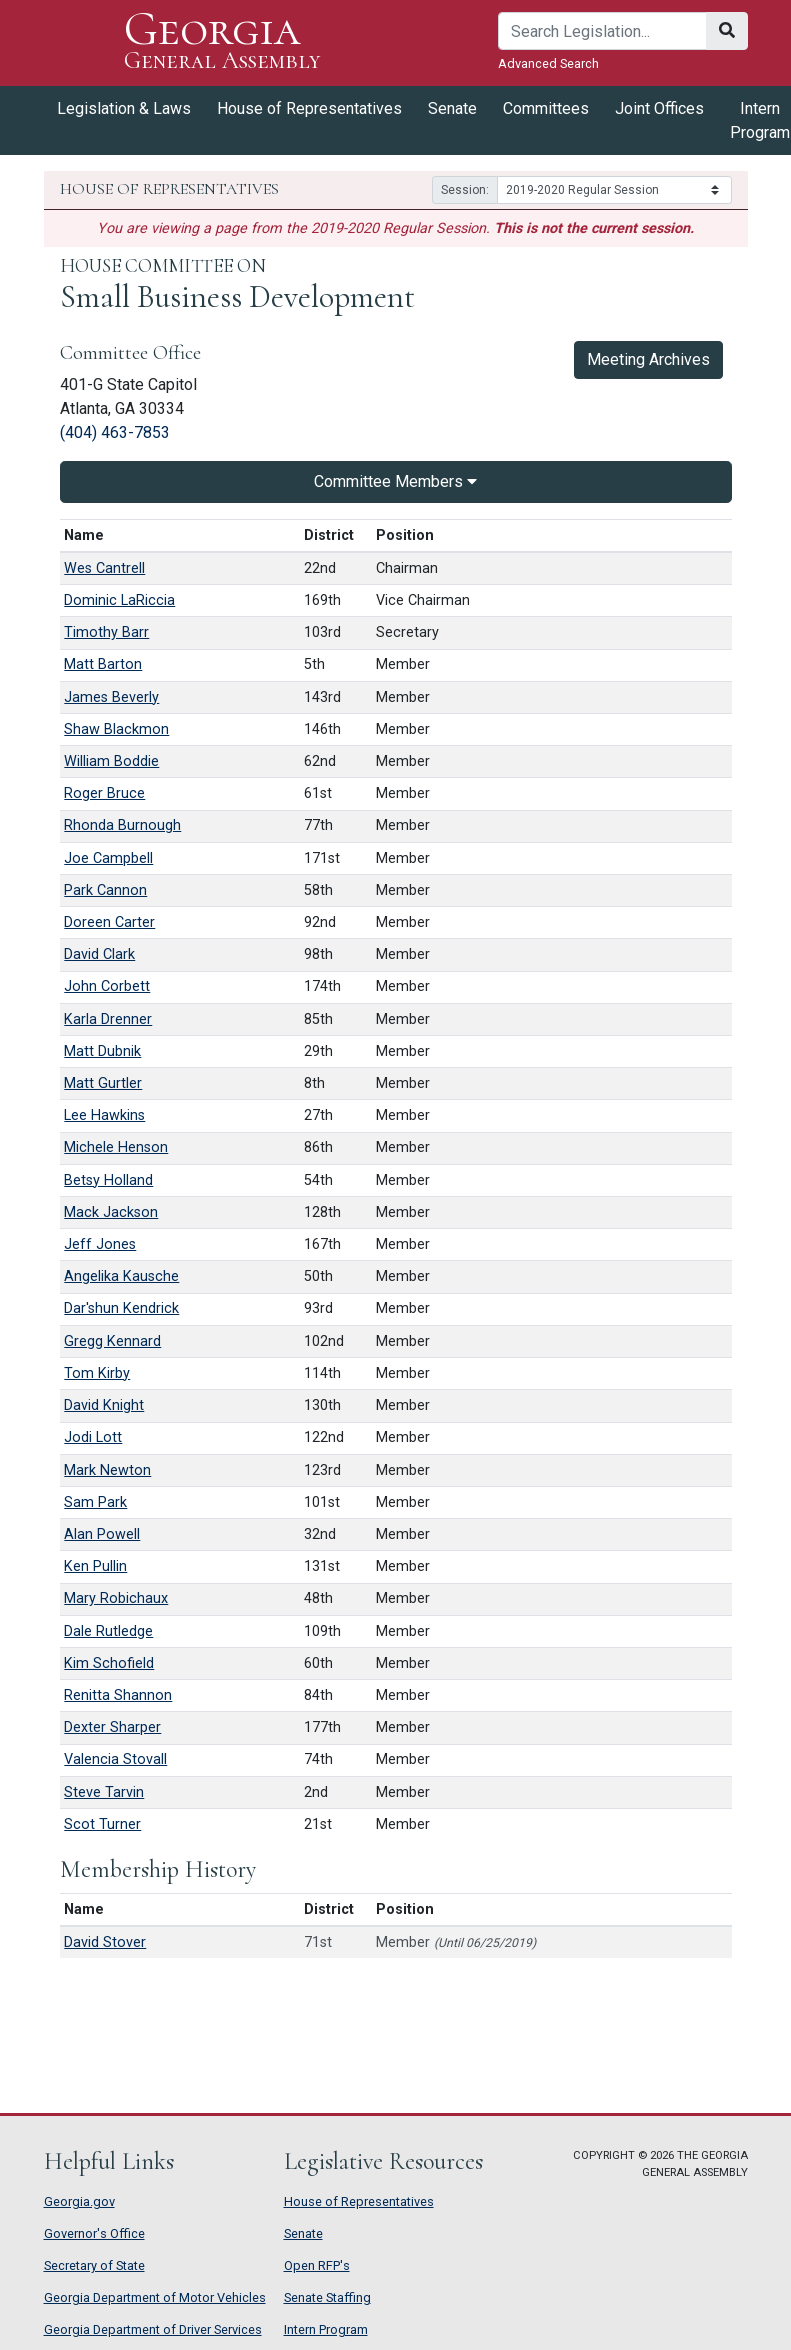  Describe the element at coordinates (116, 1147) in the screenshot. I see `Michele Henson` at that location.